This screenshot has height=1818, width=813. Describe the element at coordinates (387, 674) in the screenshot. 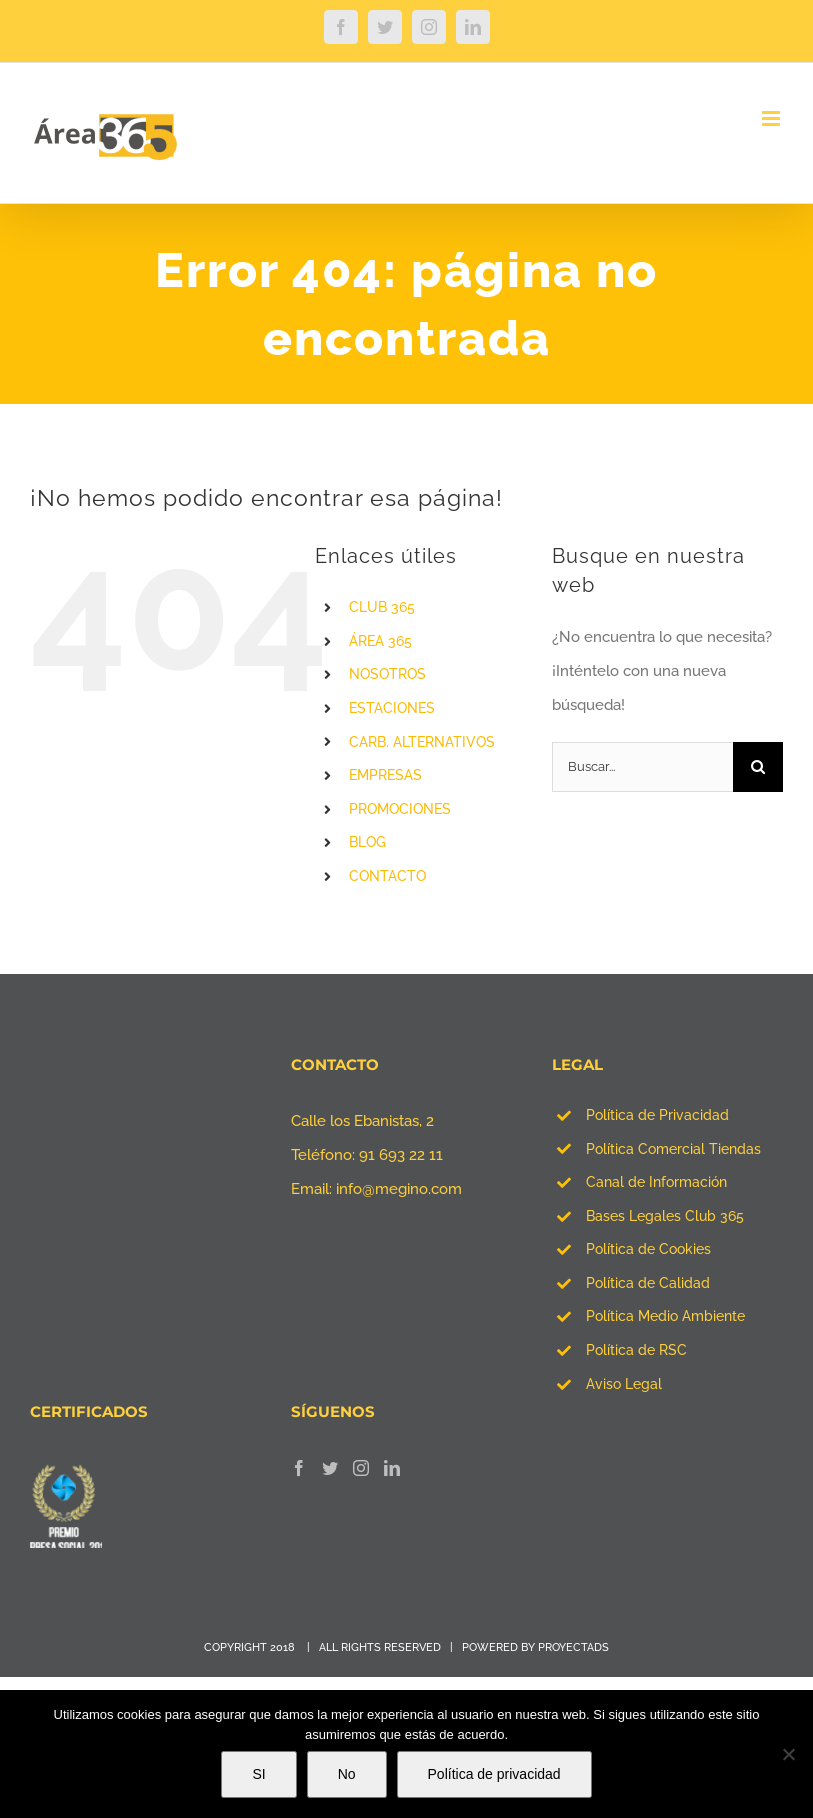

I see `NOSOTROS` at that location.